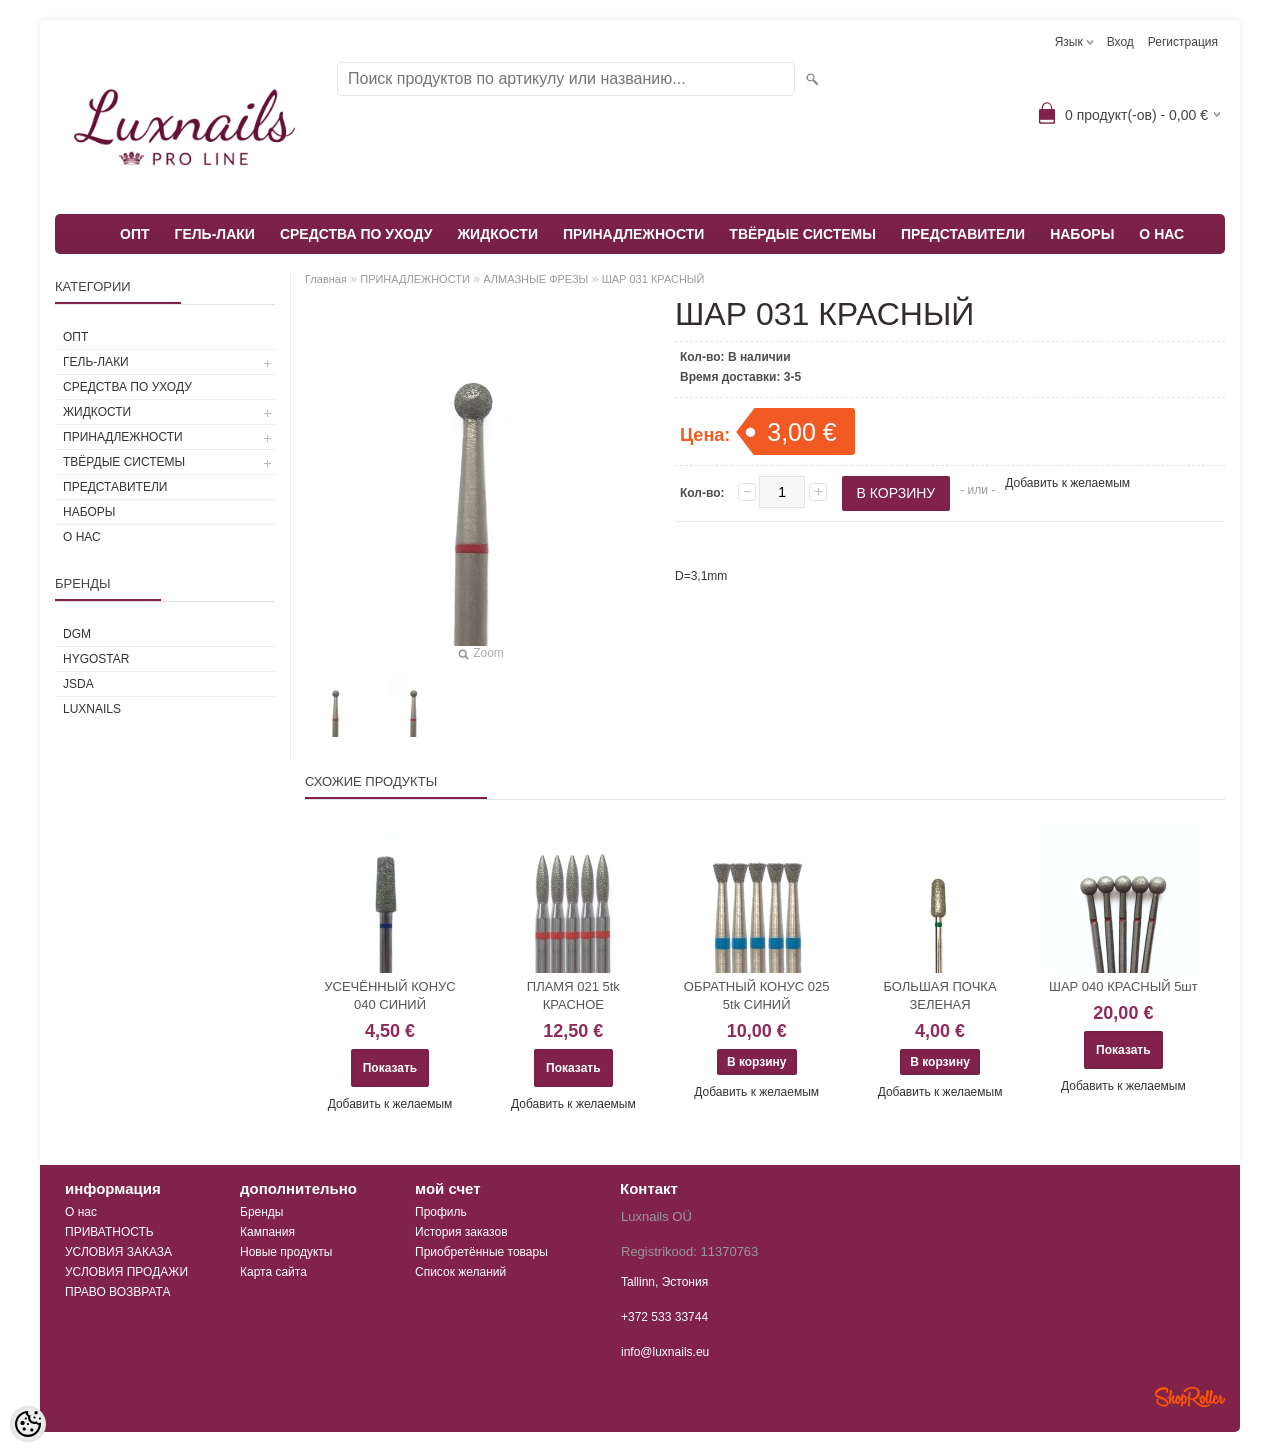  I want to click on info@luxnails.eu, so click(665, 1352).